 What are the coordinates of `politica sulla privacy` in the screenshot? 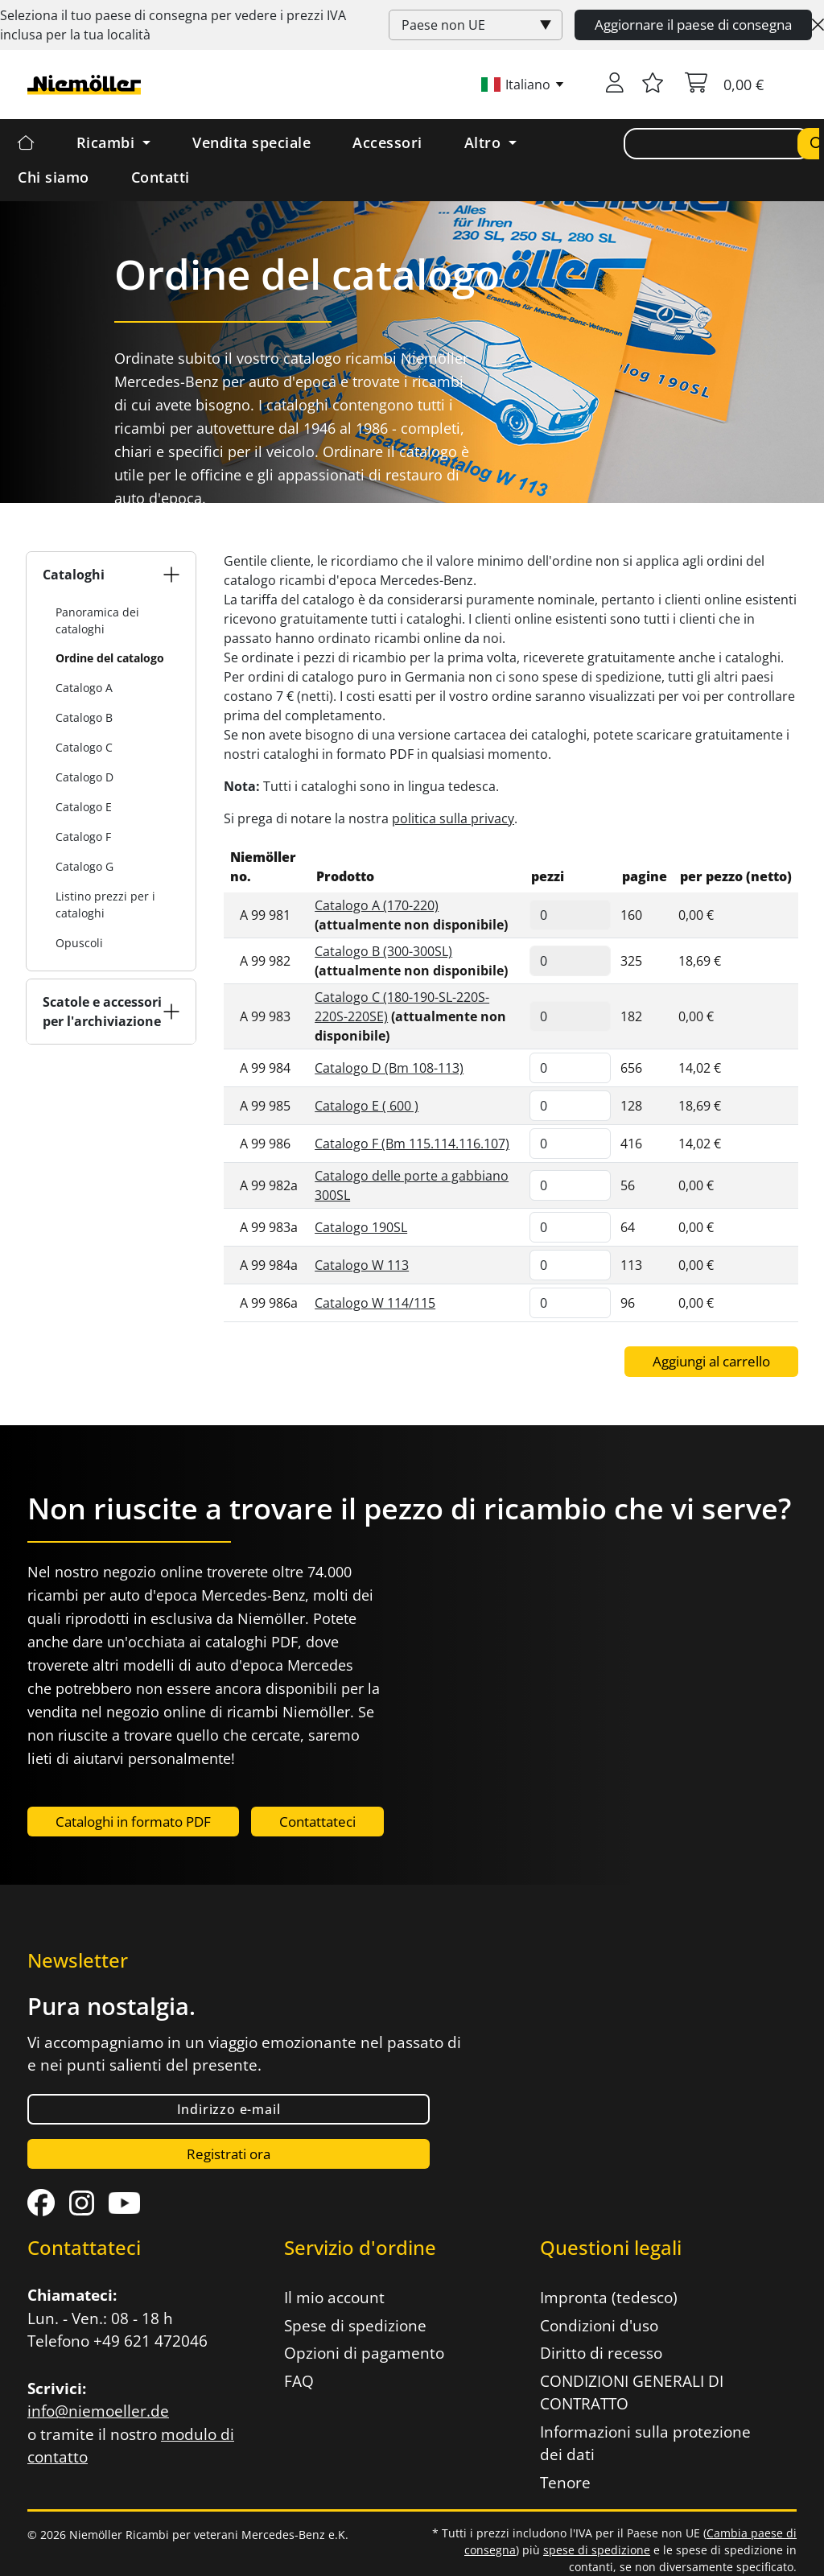 It's located at (453, 818).